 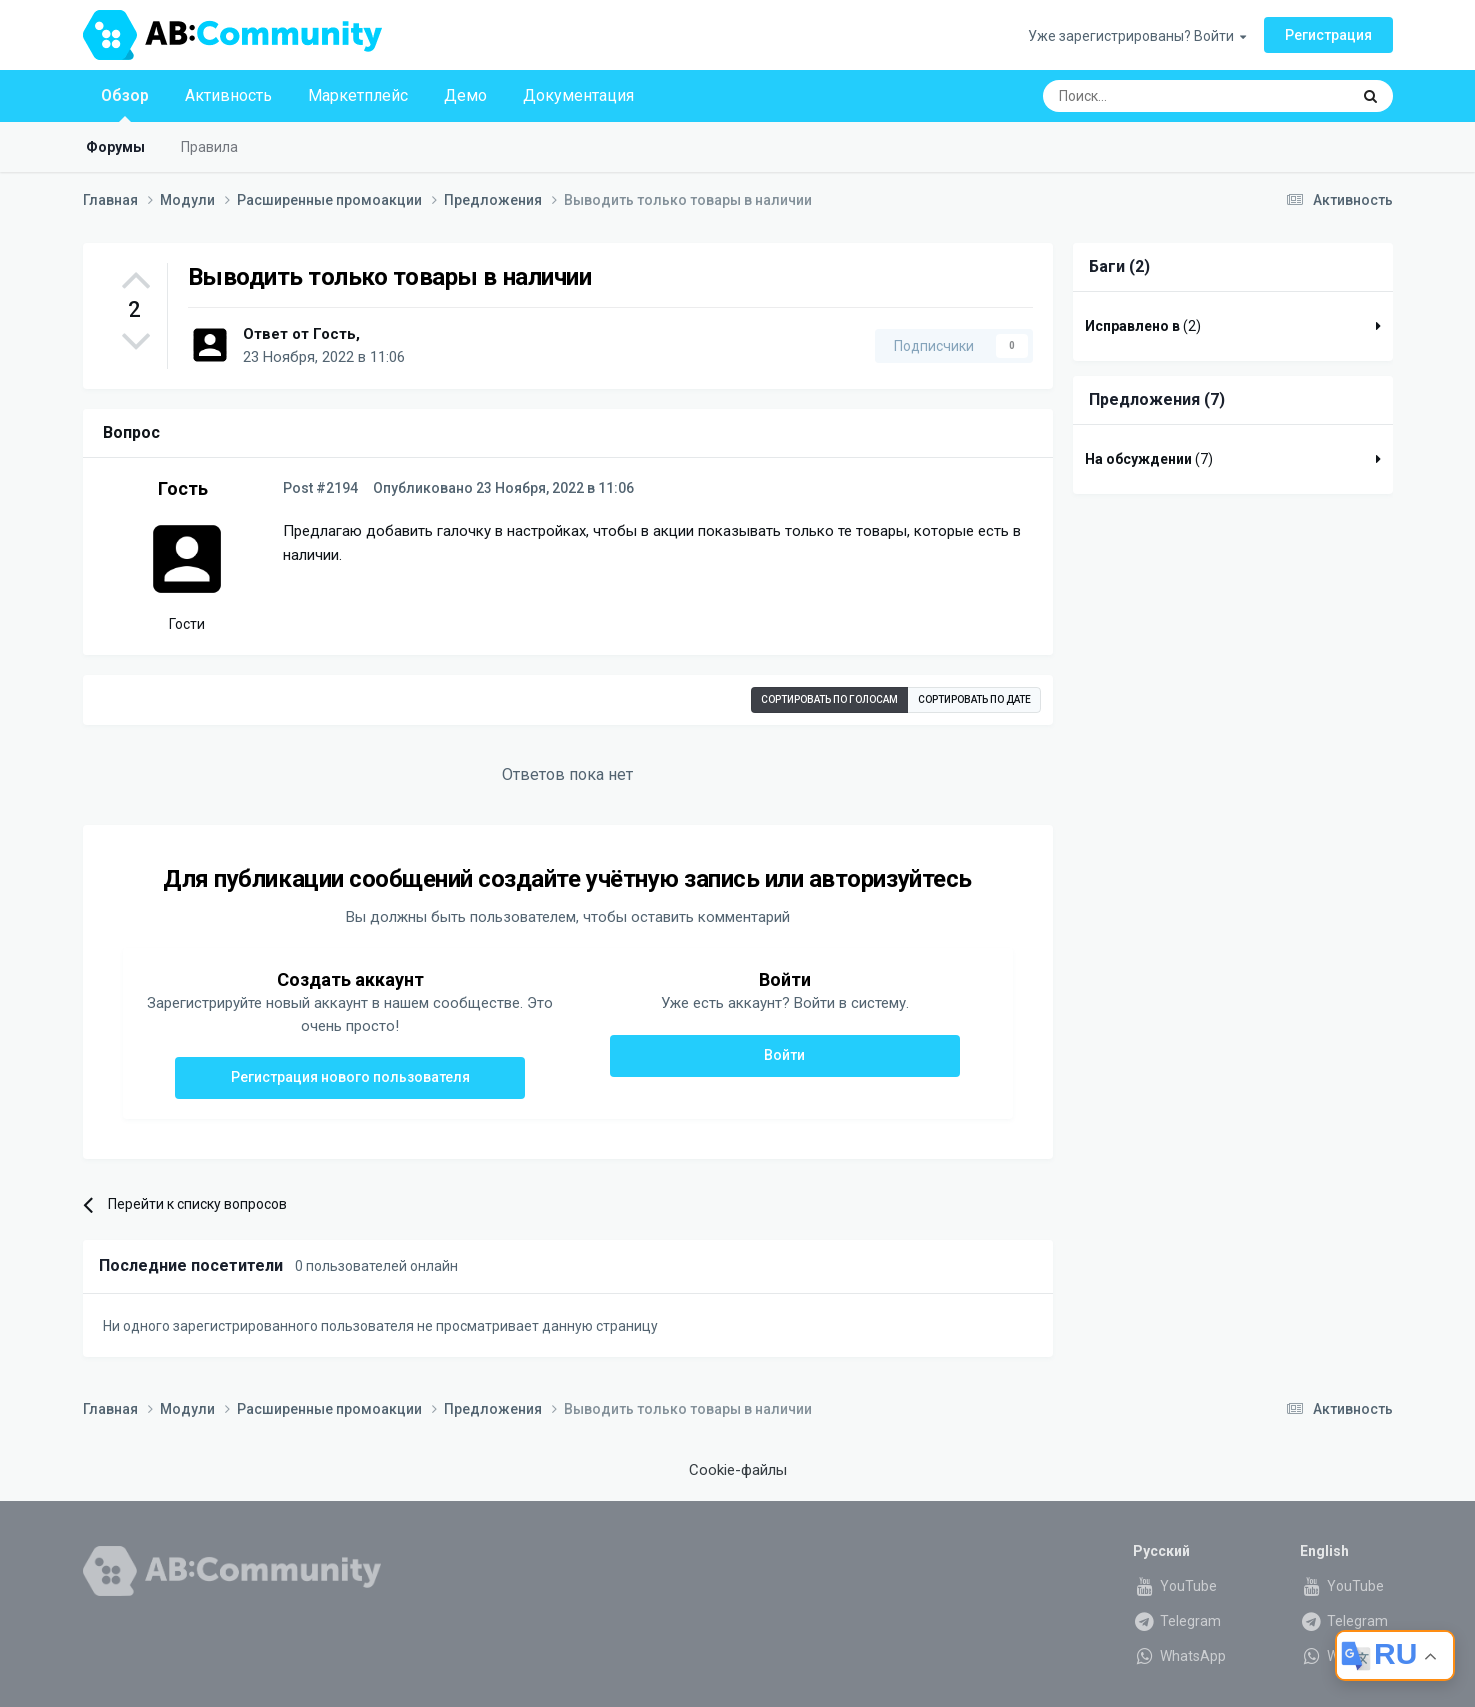 What do you see at coordinates (829, 699) in the screenshot?
I see `Сортировать по голосам` at bounding box center [829, 699].